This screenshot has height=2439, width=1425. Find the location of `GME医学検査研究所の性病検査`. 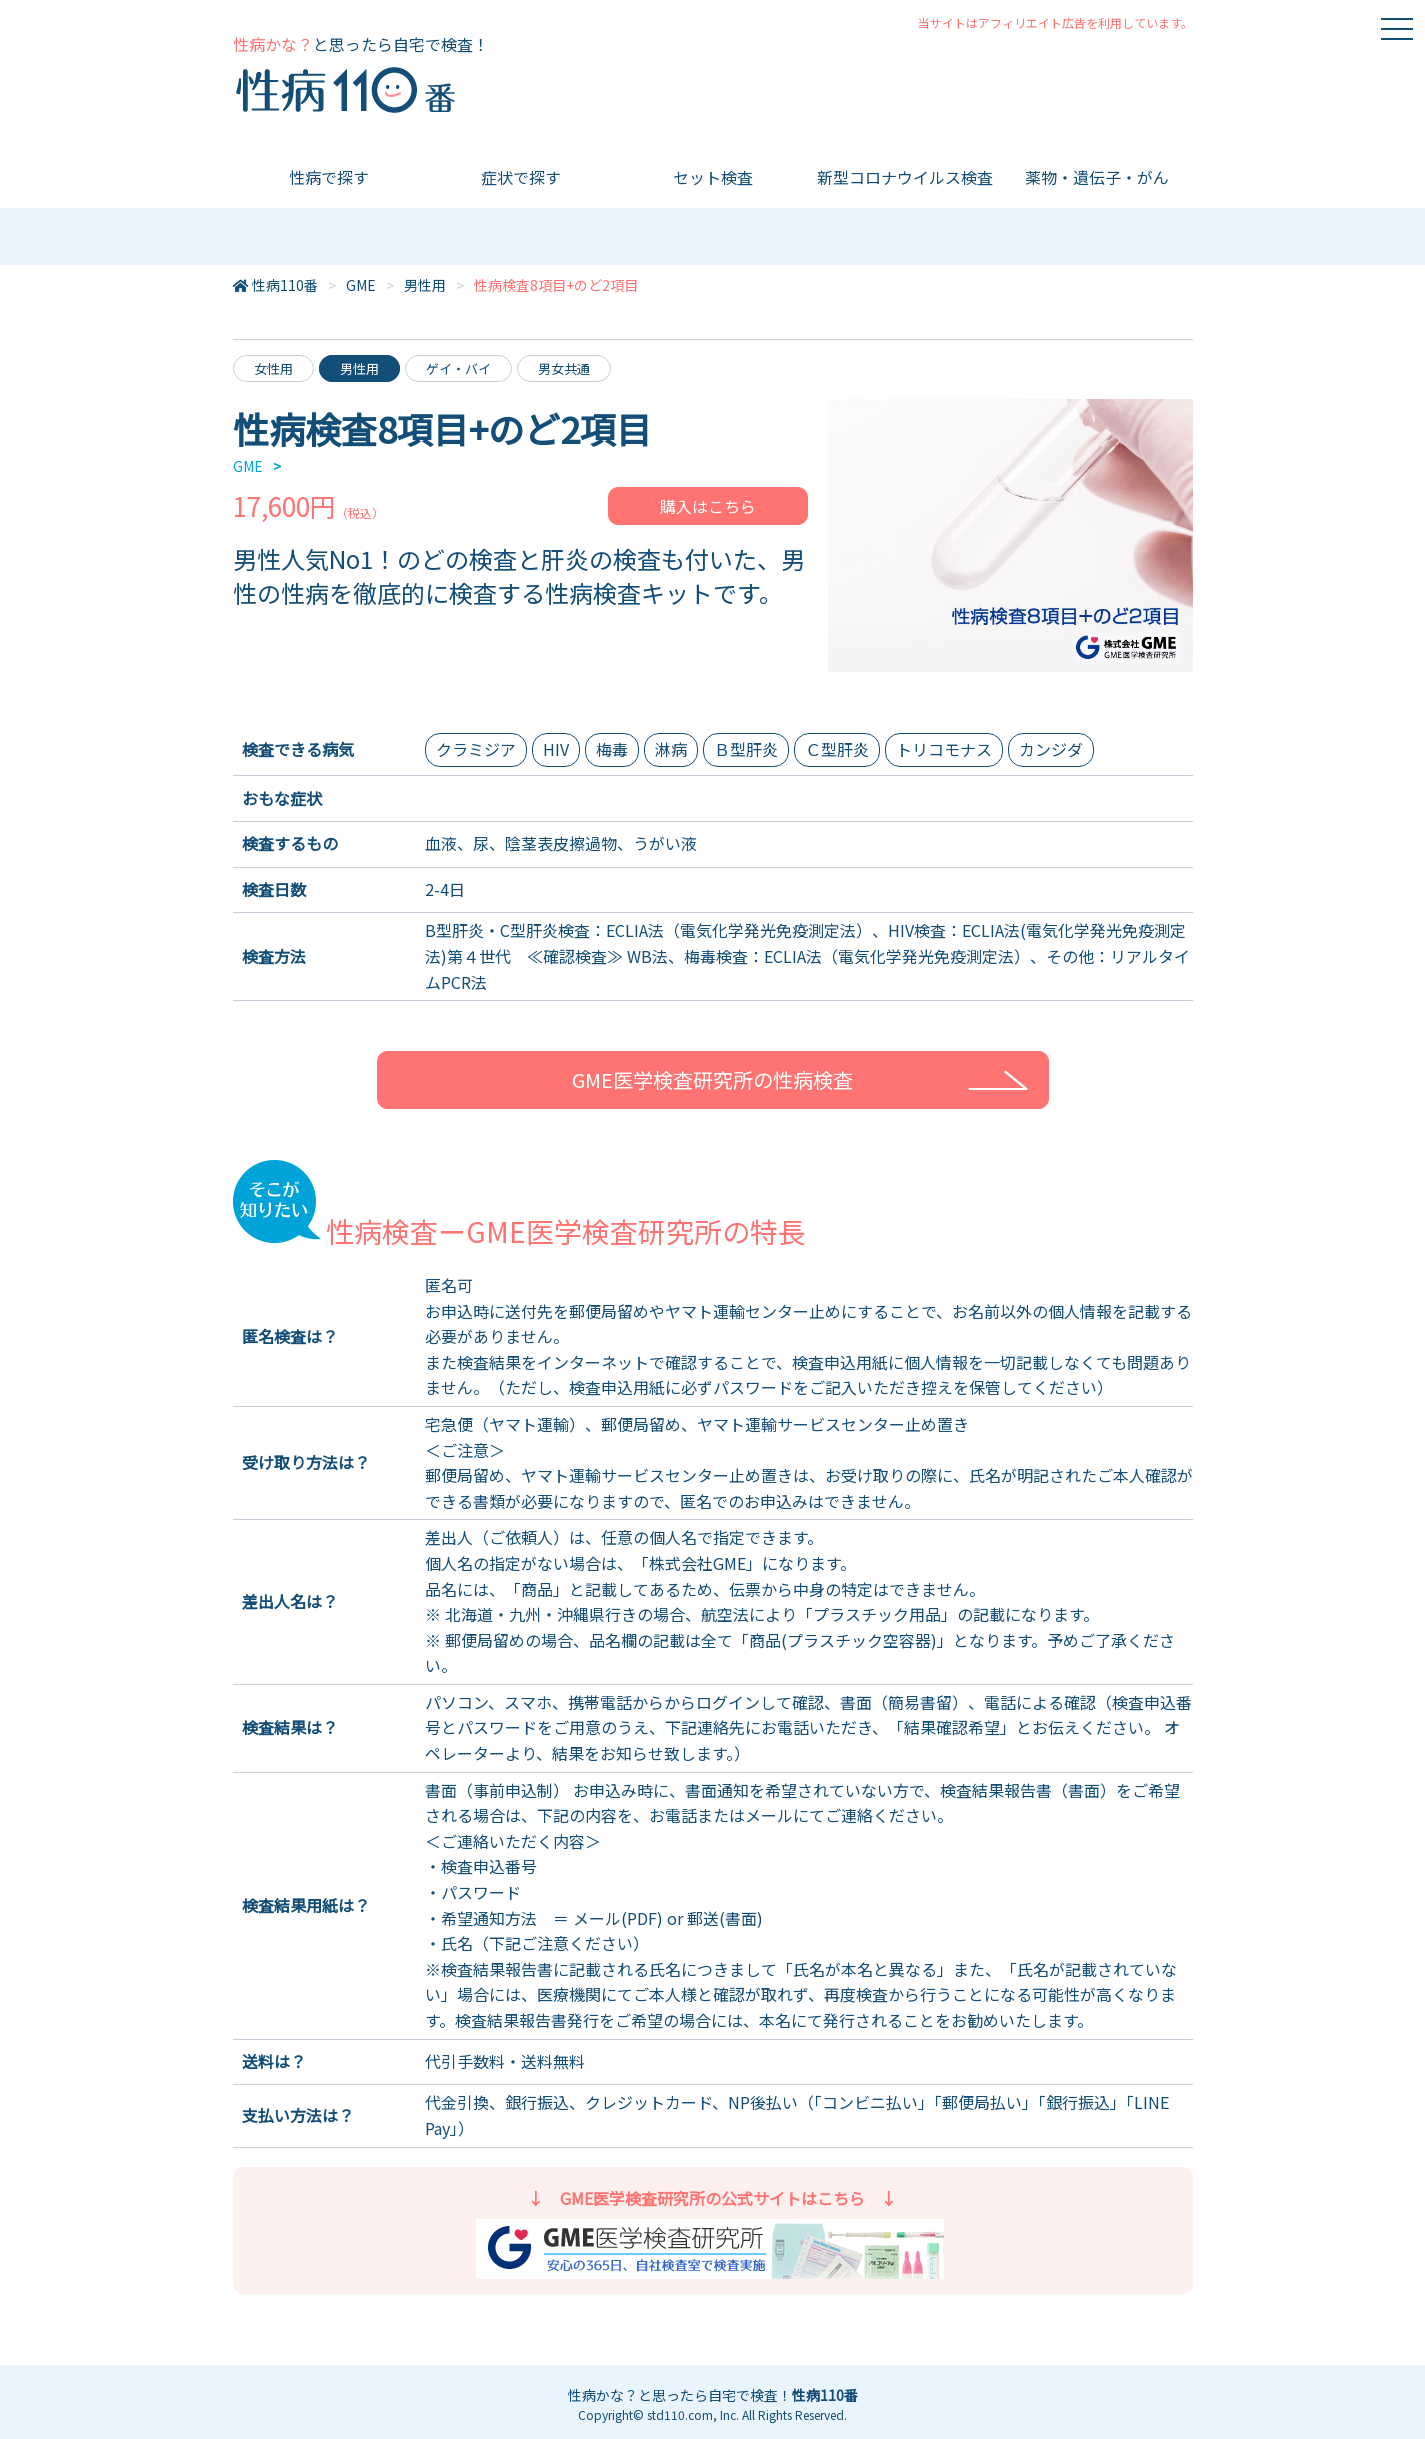

GME医学検査研究所の性病検査 is located at coordinates (712, 1079).